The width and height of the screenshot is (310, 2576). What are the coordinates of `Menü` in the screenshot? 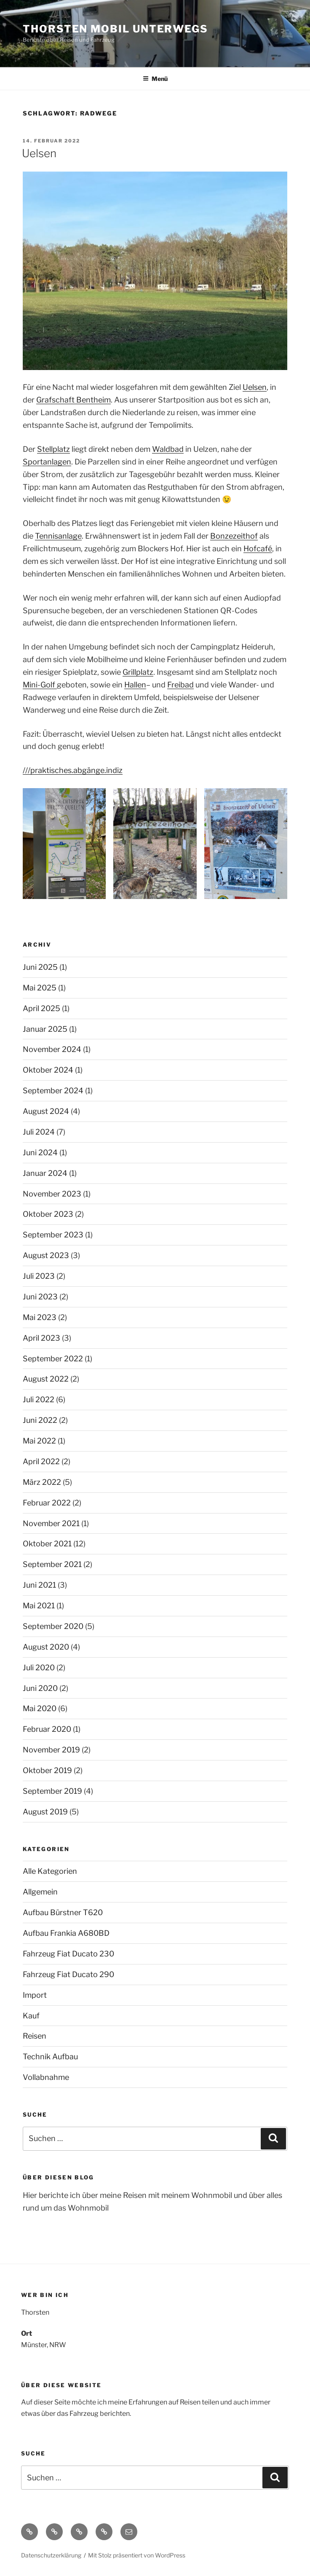 It's located at (155, 78).